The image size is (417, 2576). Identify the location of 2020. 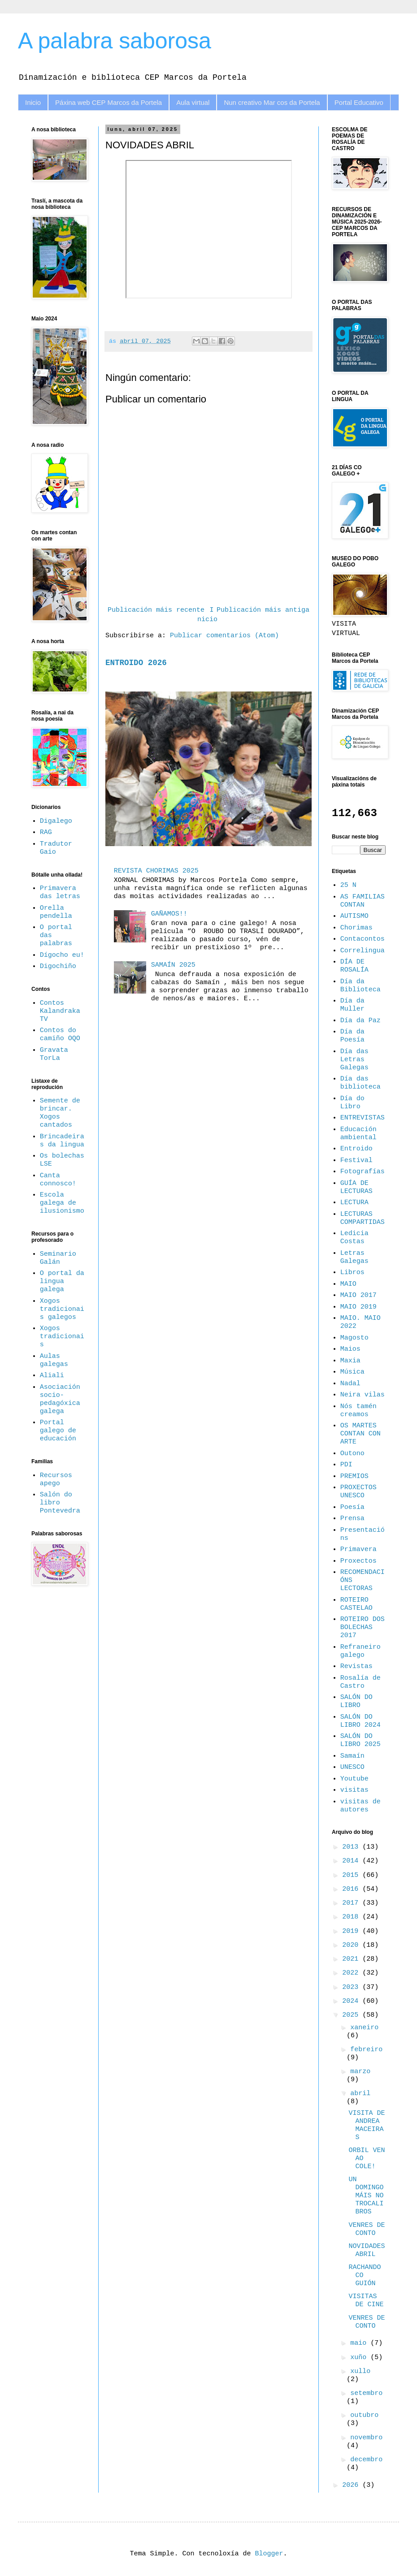
(352, 1945).